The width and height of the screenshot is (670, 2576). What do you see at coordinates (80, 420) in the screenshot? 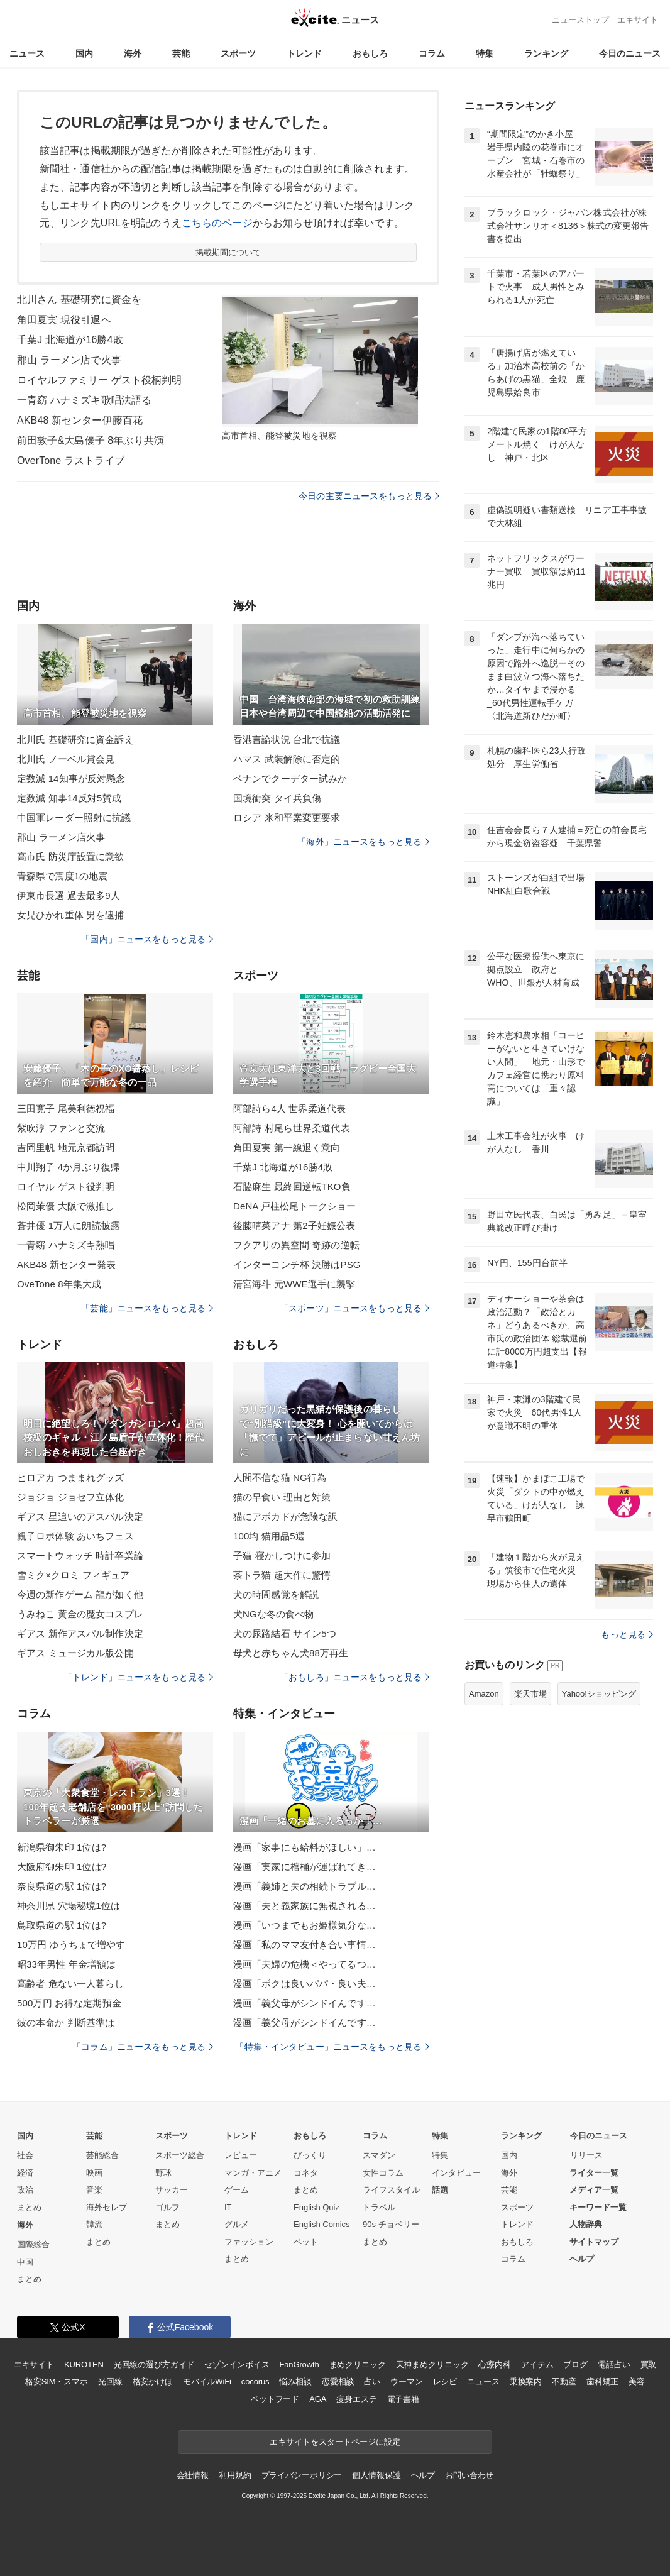
I see `AKB48 新センター伊藤百花` at bounding box center [80, 420].